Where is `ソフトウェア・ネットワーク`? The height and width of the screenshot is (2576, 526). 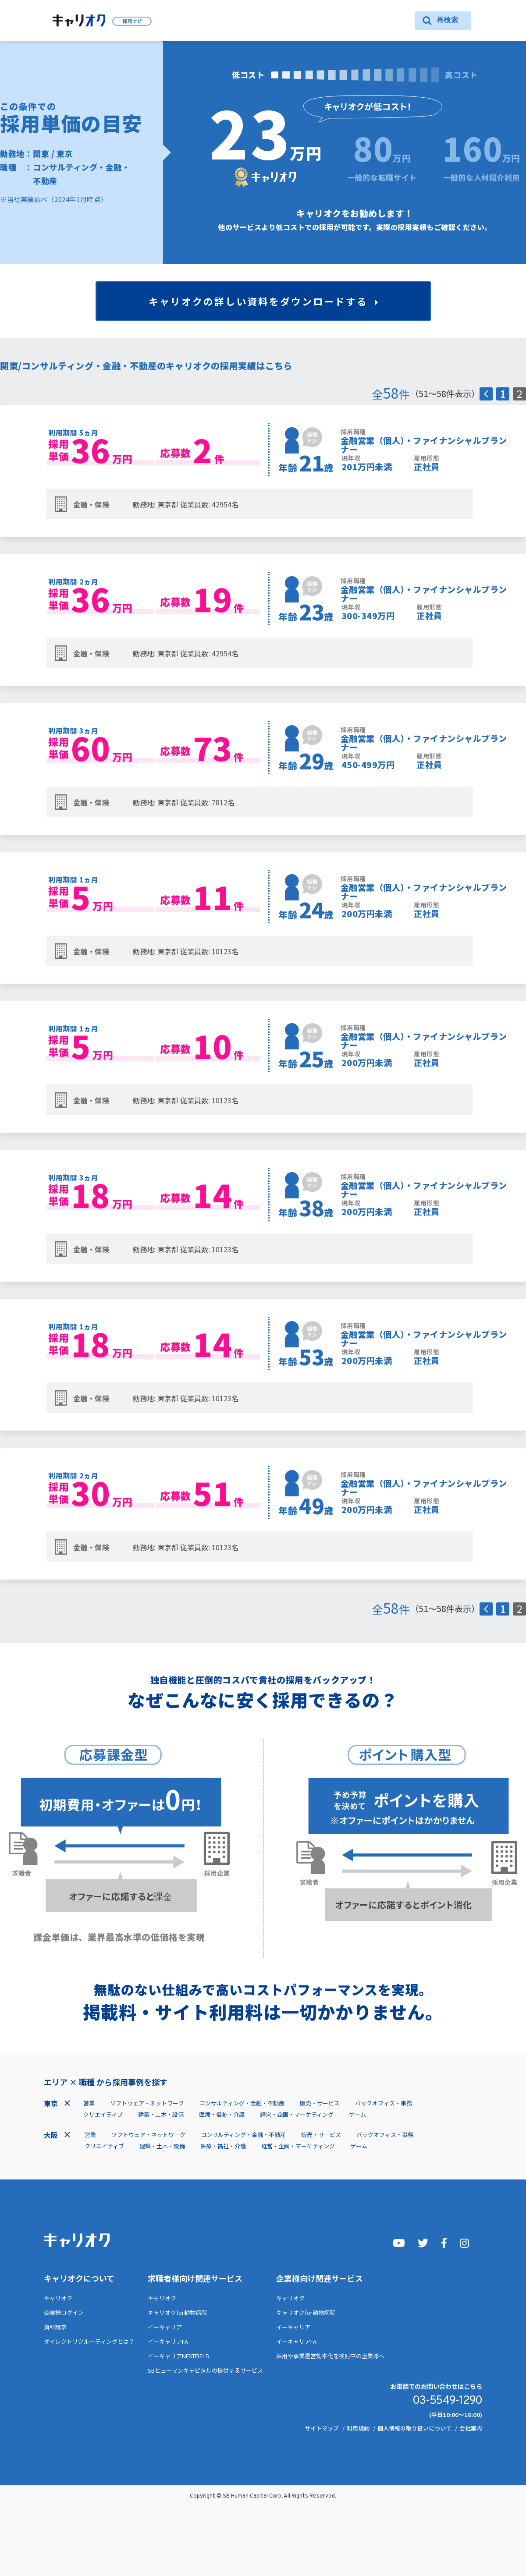
ソフトウェア・ネットワーク is located at coordinates (147, 2103).